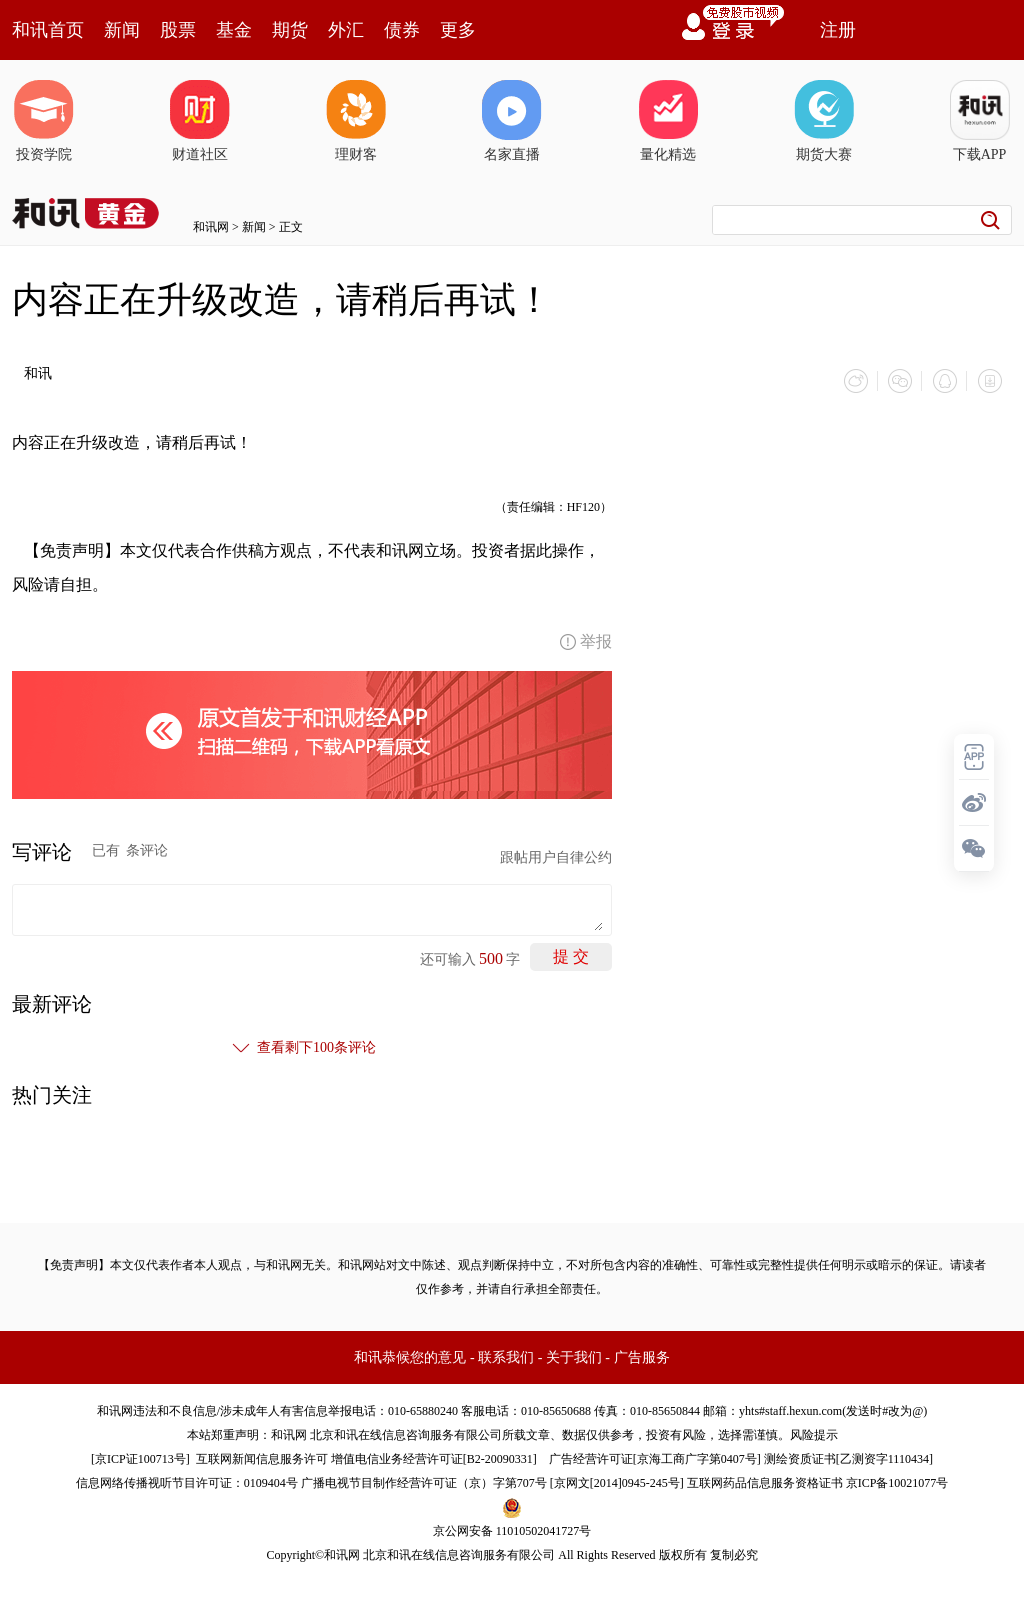 The width and height of the screenshot is (1024, 1605). Describe the element at coordinates (122, 30) in the screenshot. I see `新闻` at that location.